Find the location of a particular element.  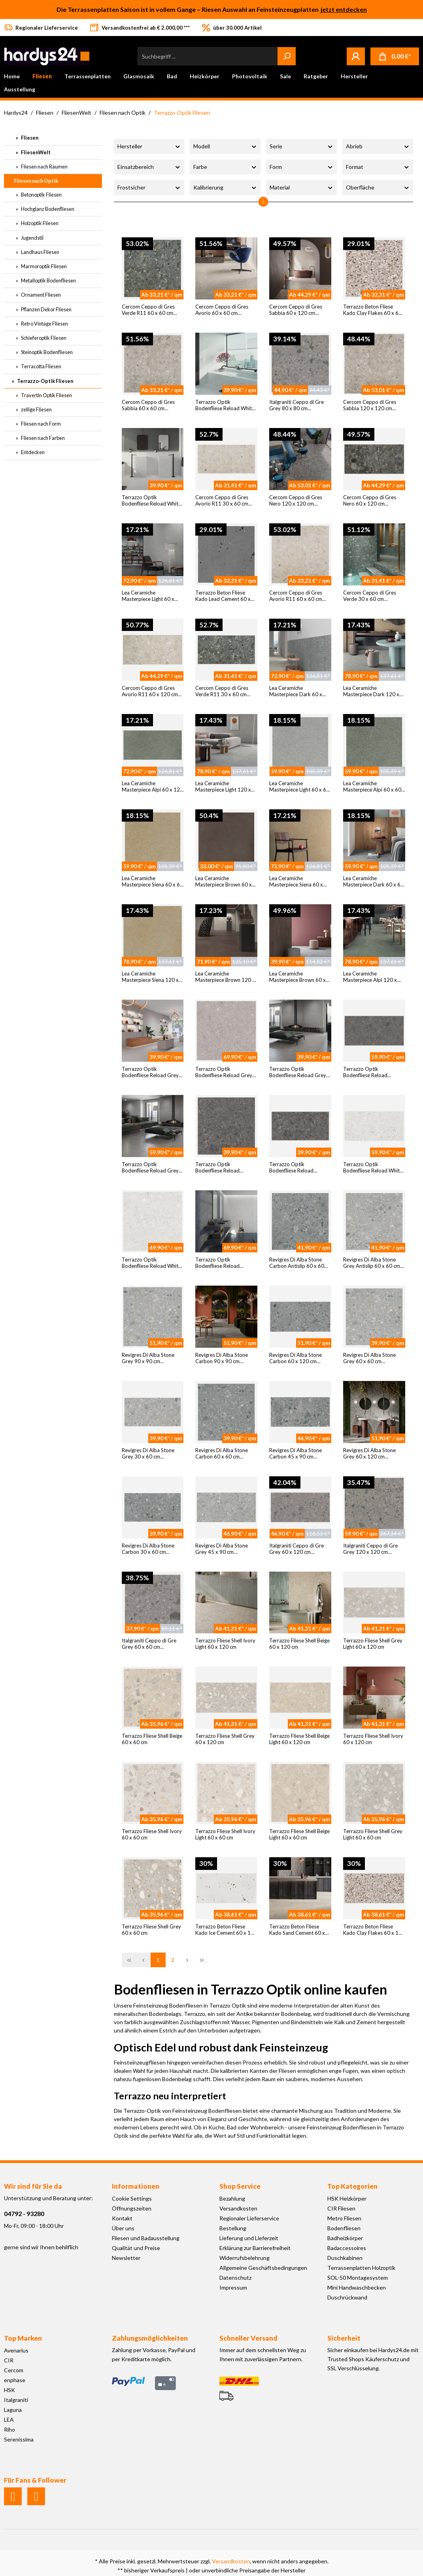

Lieferung und Lieferzeit is located at coordinates (248, 2238).